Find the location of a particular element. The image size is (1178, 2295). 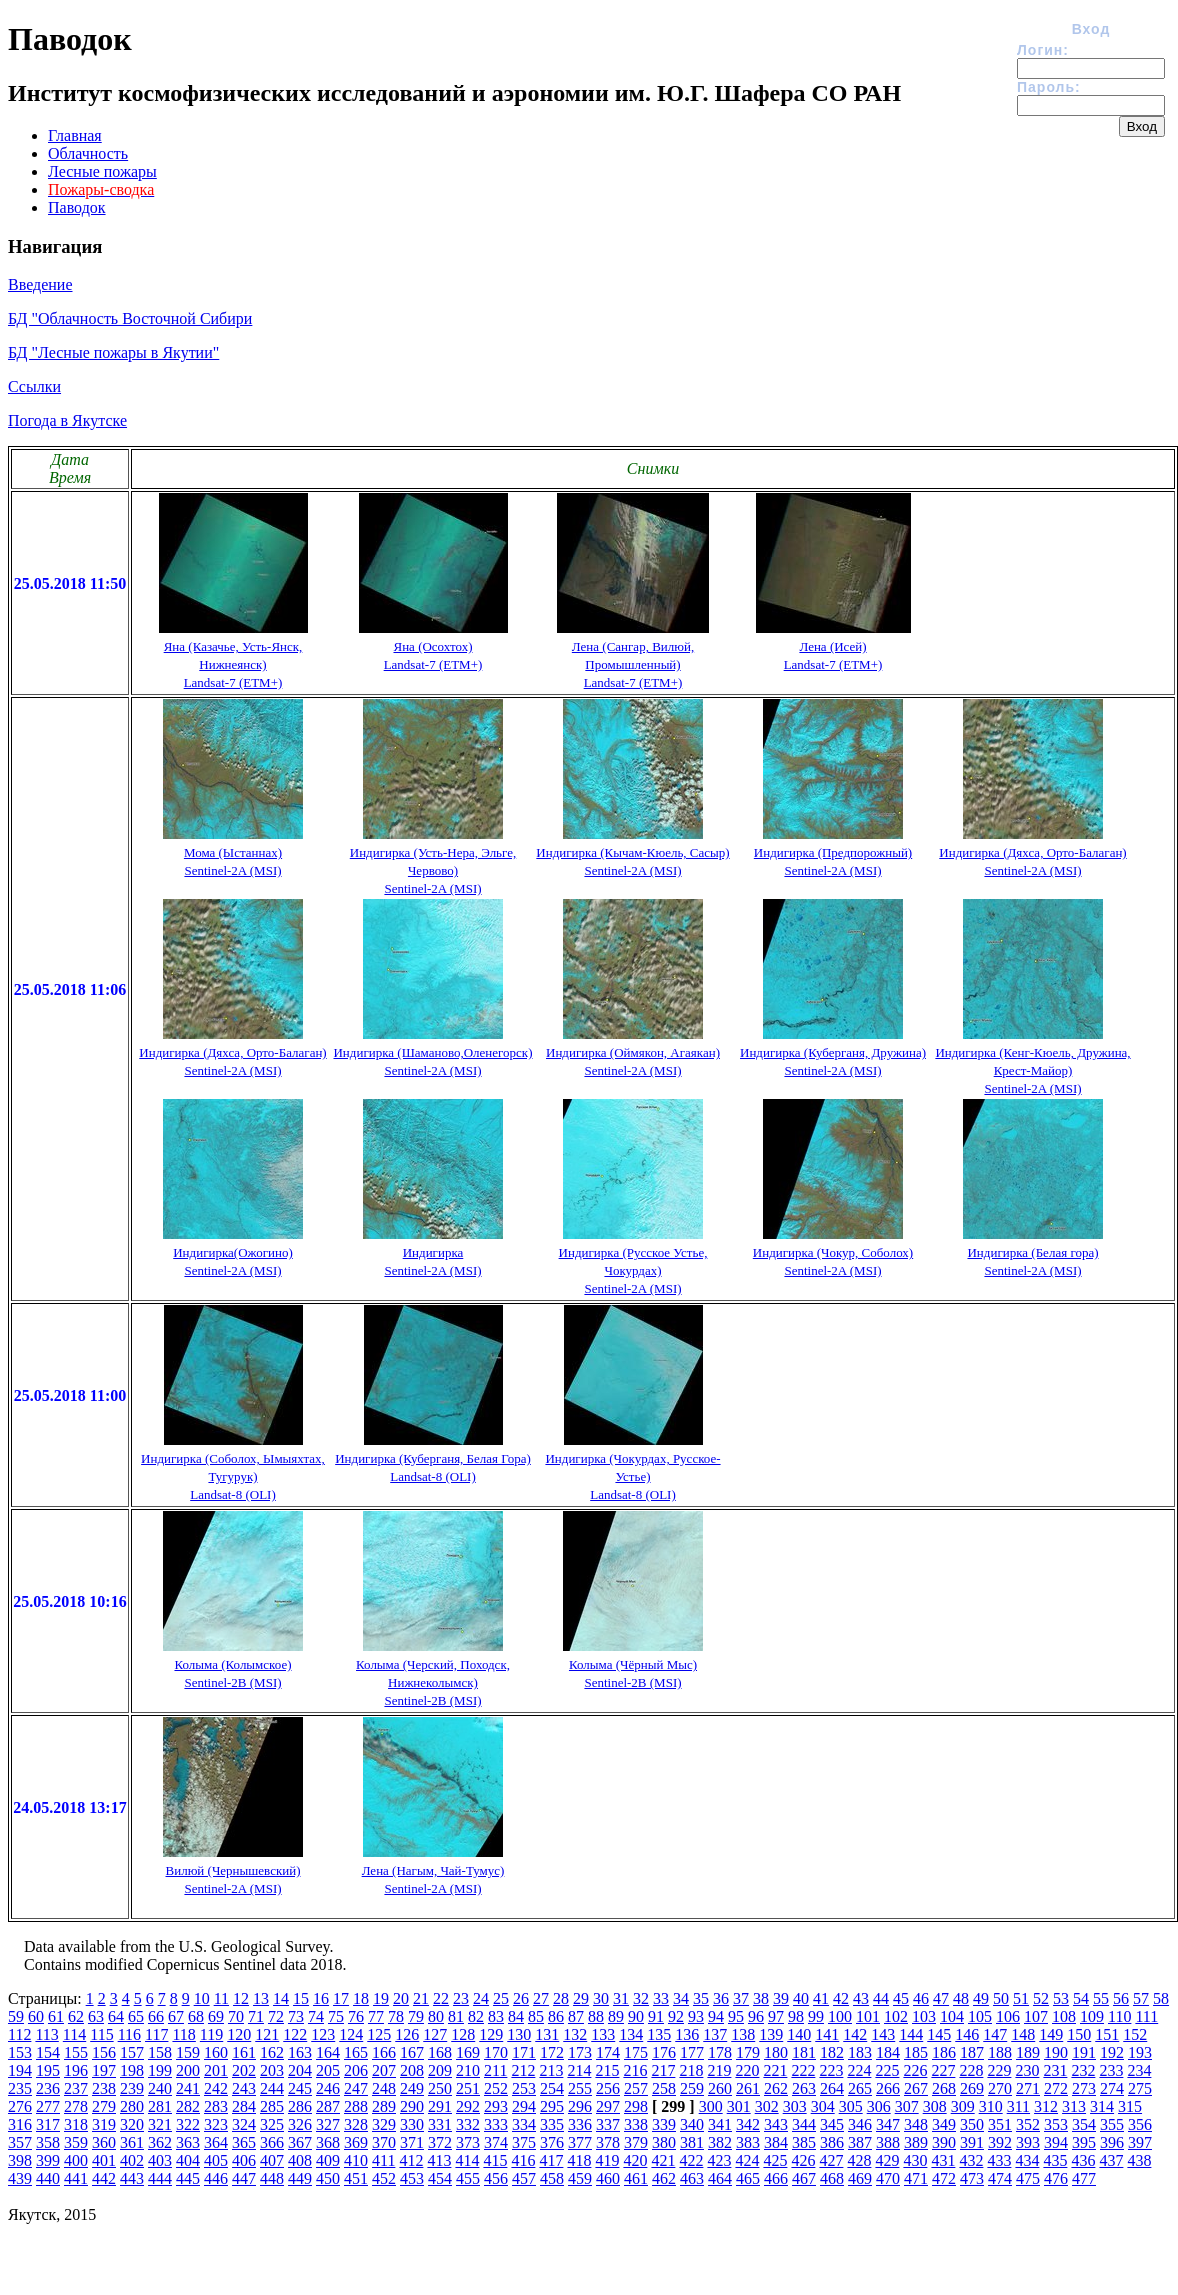

323 is located at coordinates (216, 2124).